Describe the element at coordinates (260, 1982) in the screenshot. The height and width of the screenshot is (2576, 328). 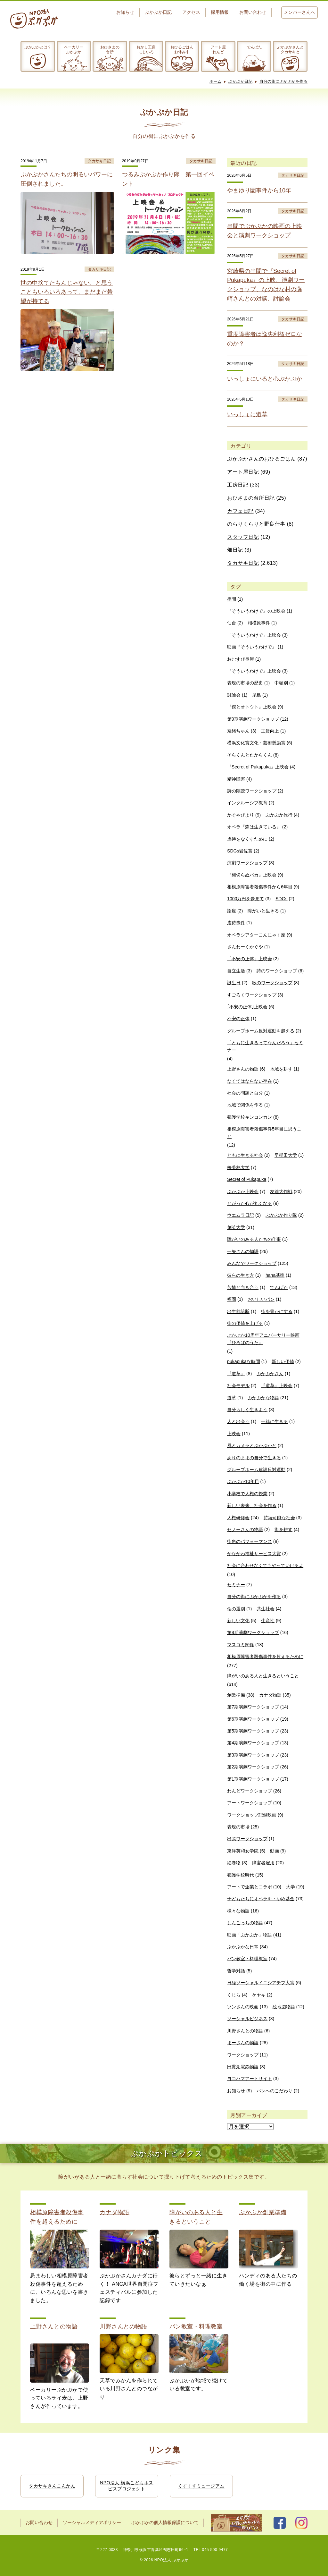
I see `日経ソーシャルイニシアチブ大賞` at that location.